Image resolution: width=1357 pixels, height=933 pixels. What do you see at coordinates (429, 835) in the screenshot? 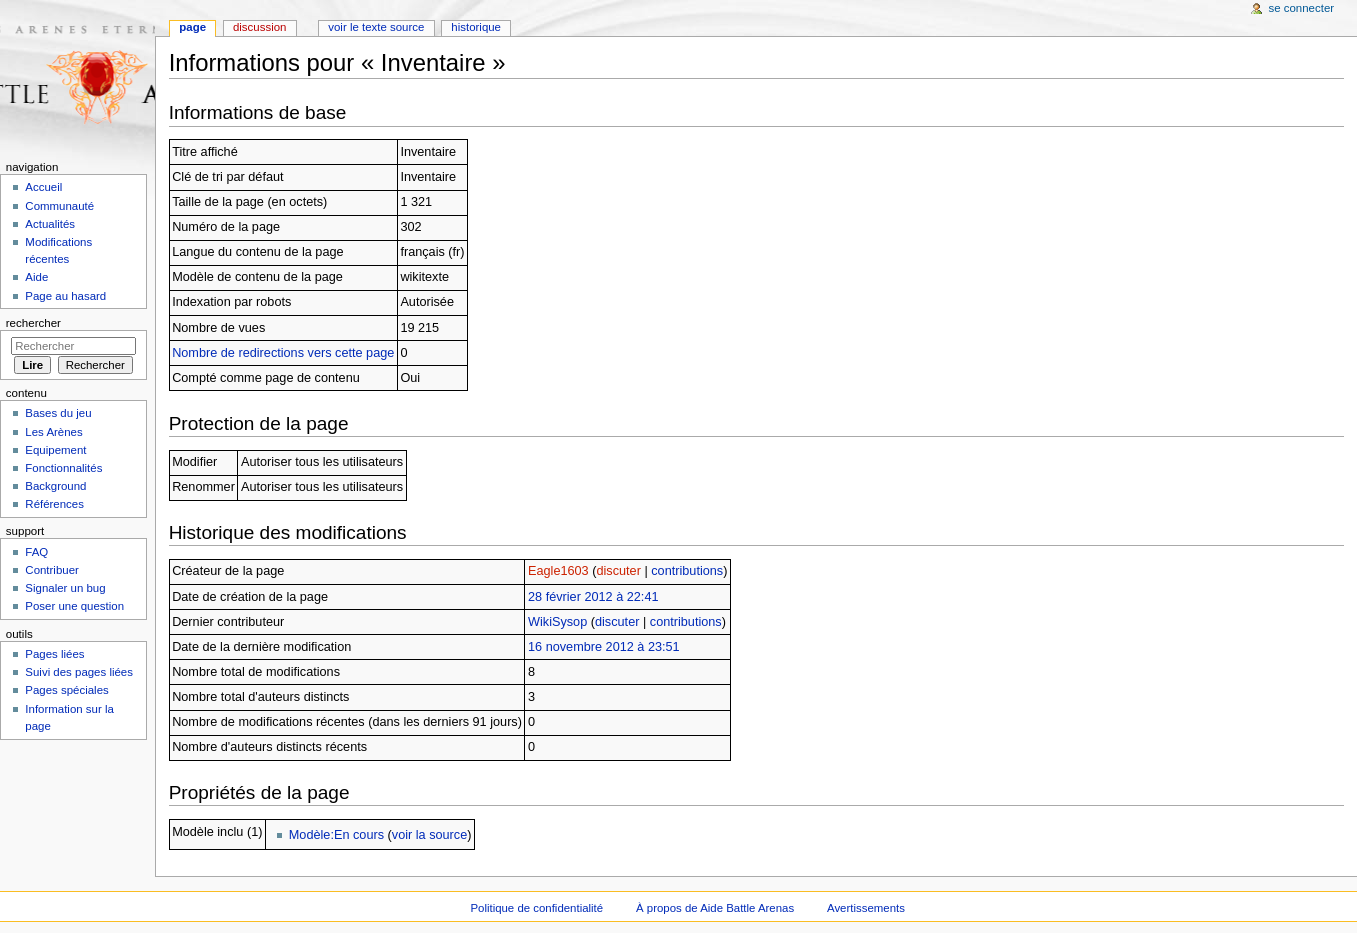
I see `voir la source` at bounding box center [429, 835].